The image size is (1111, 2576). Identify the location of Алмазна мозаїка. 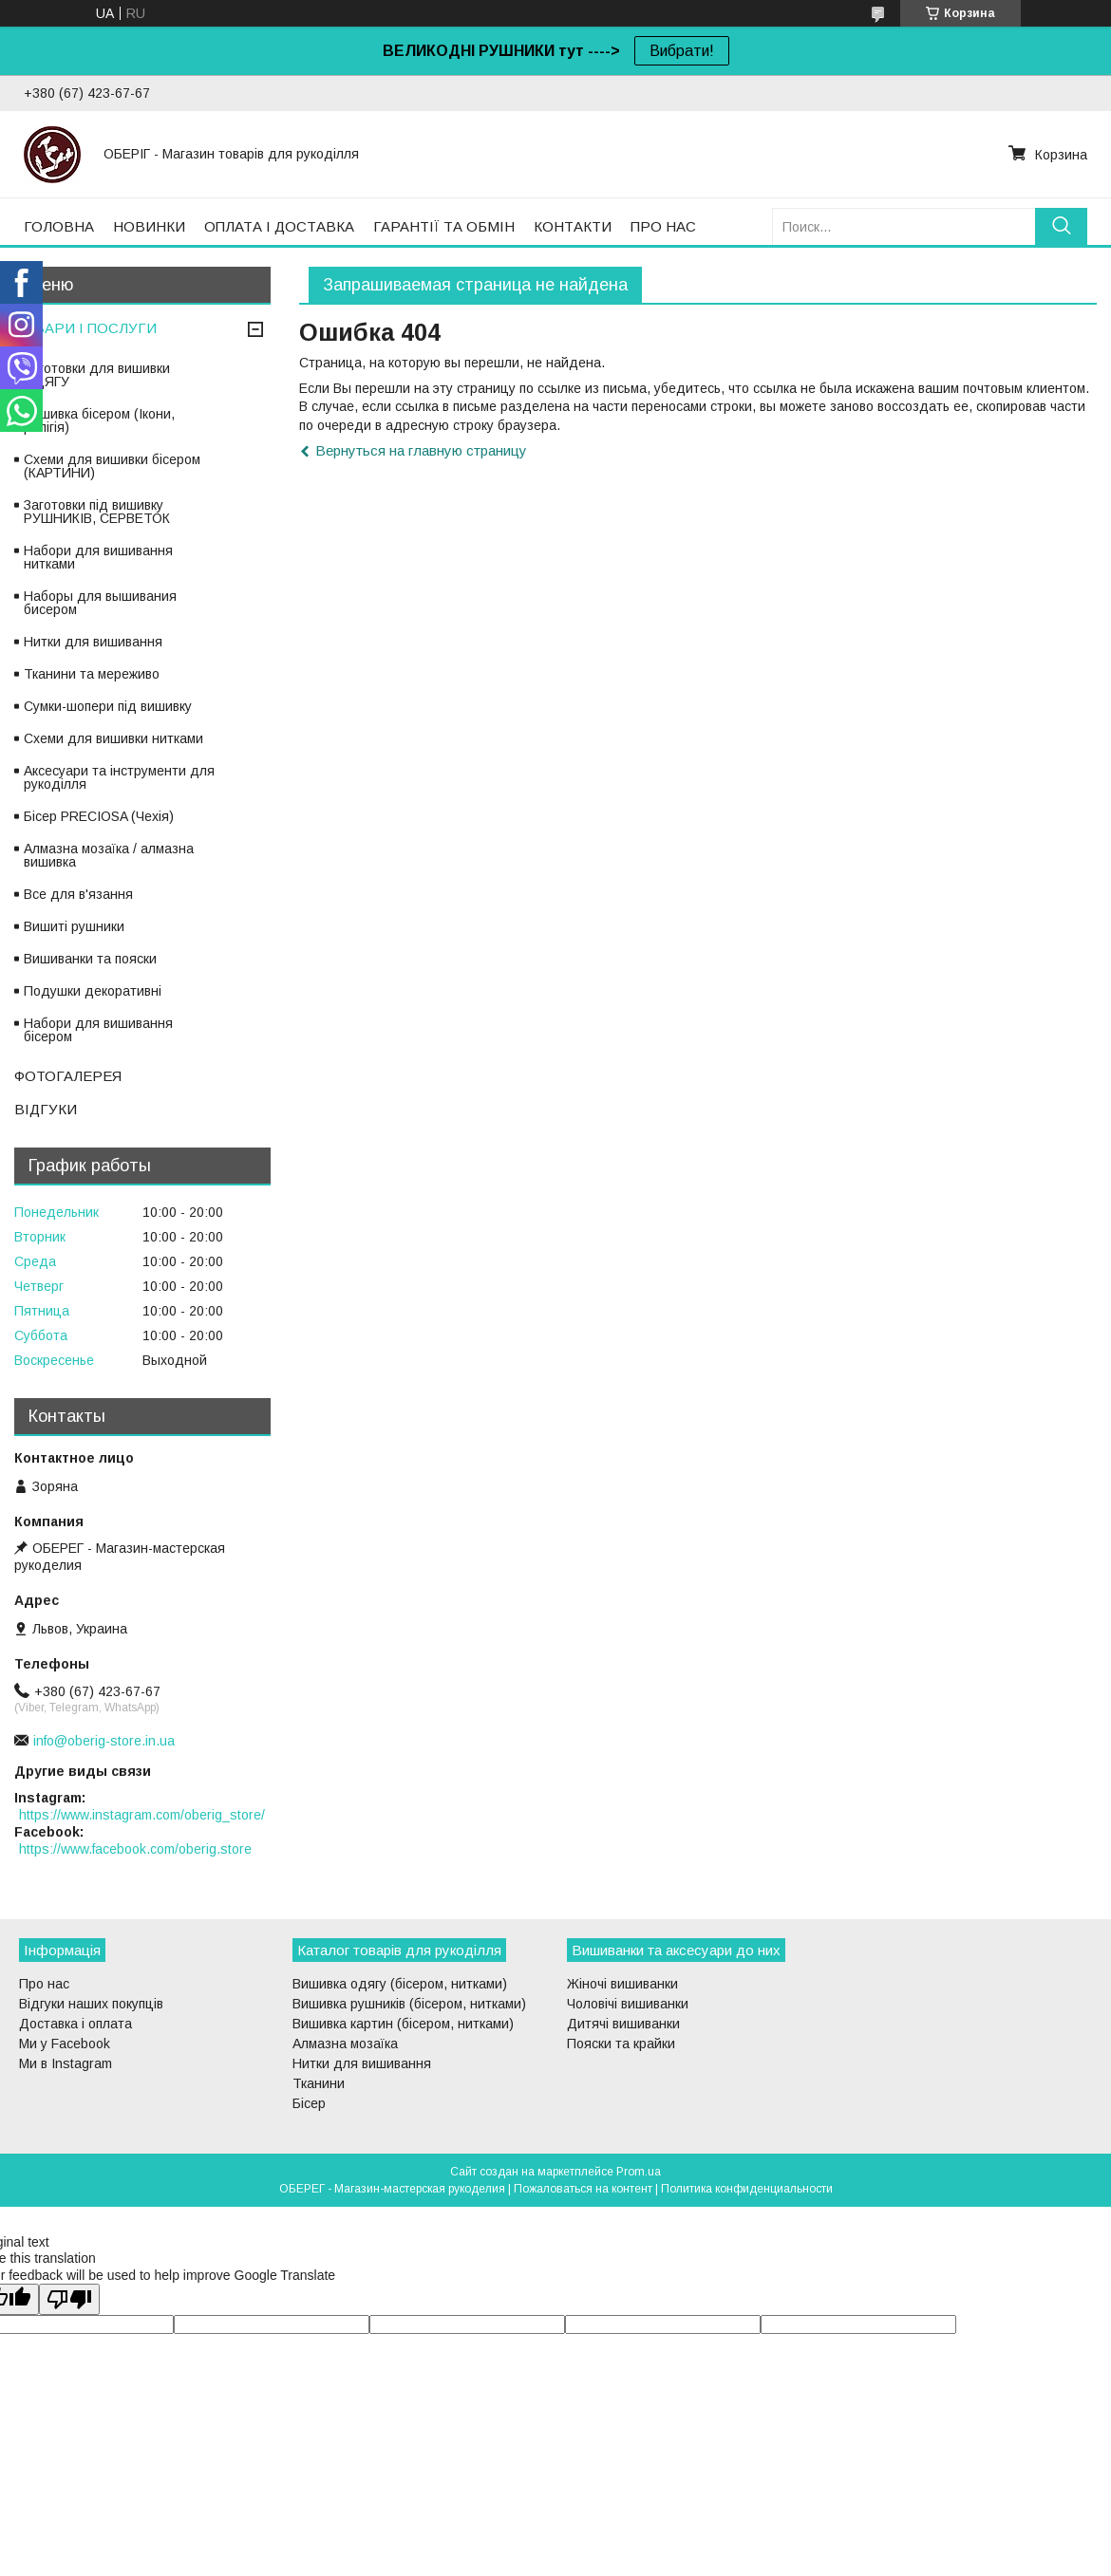
(345, 2043).